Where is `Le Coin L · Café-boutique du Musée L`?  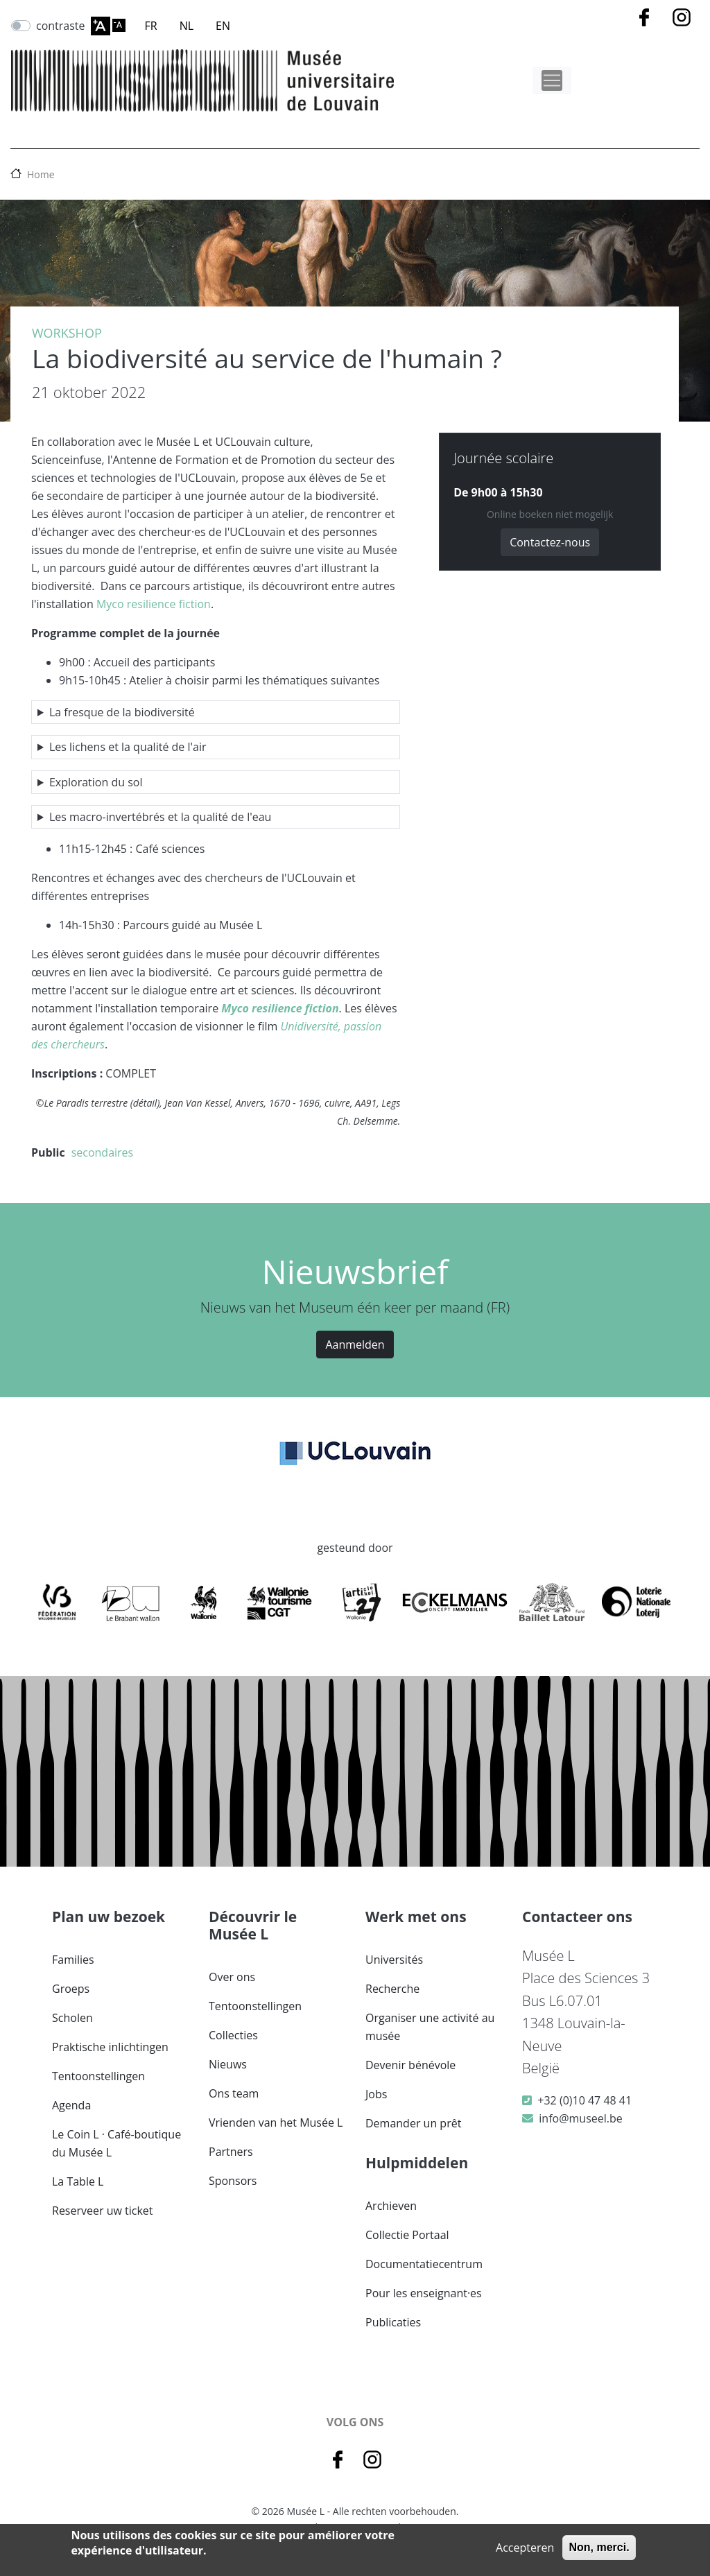 Le Coin L · Café-boutique du Musée L is located at coordinates (116, 2143).